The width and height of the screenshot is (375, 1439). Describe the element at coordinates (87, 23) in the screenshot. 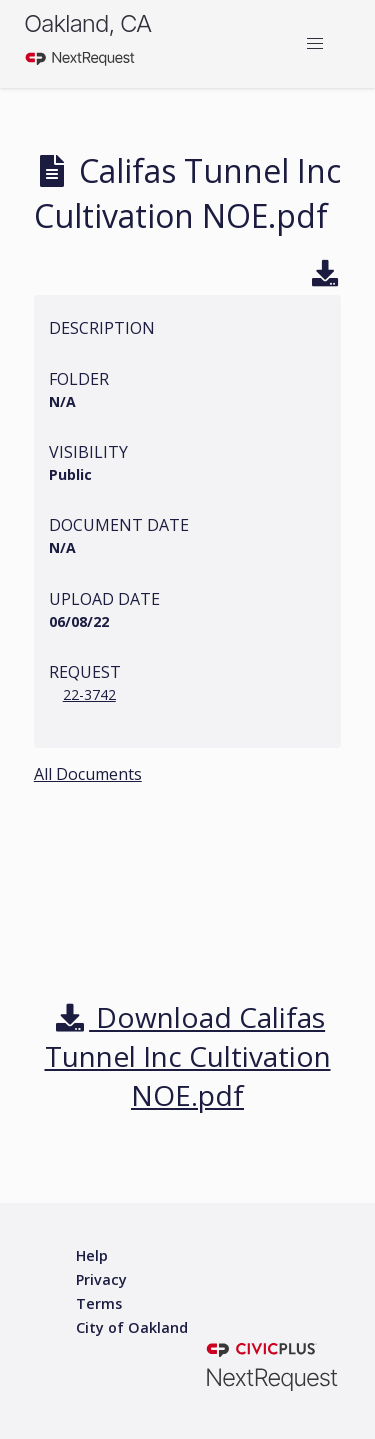

I see `Oakland, CA` at that location.